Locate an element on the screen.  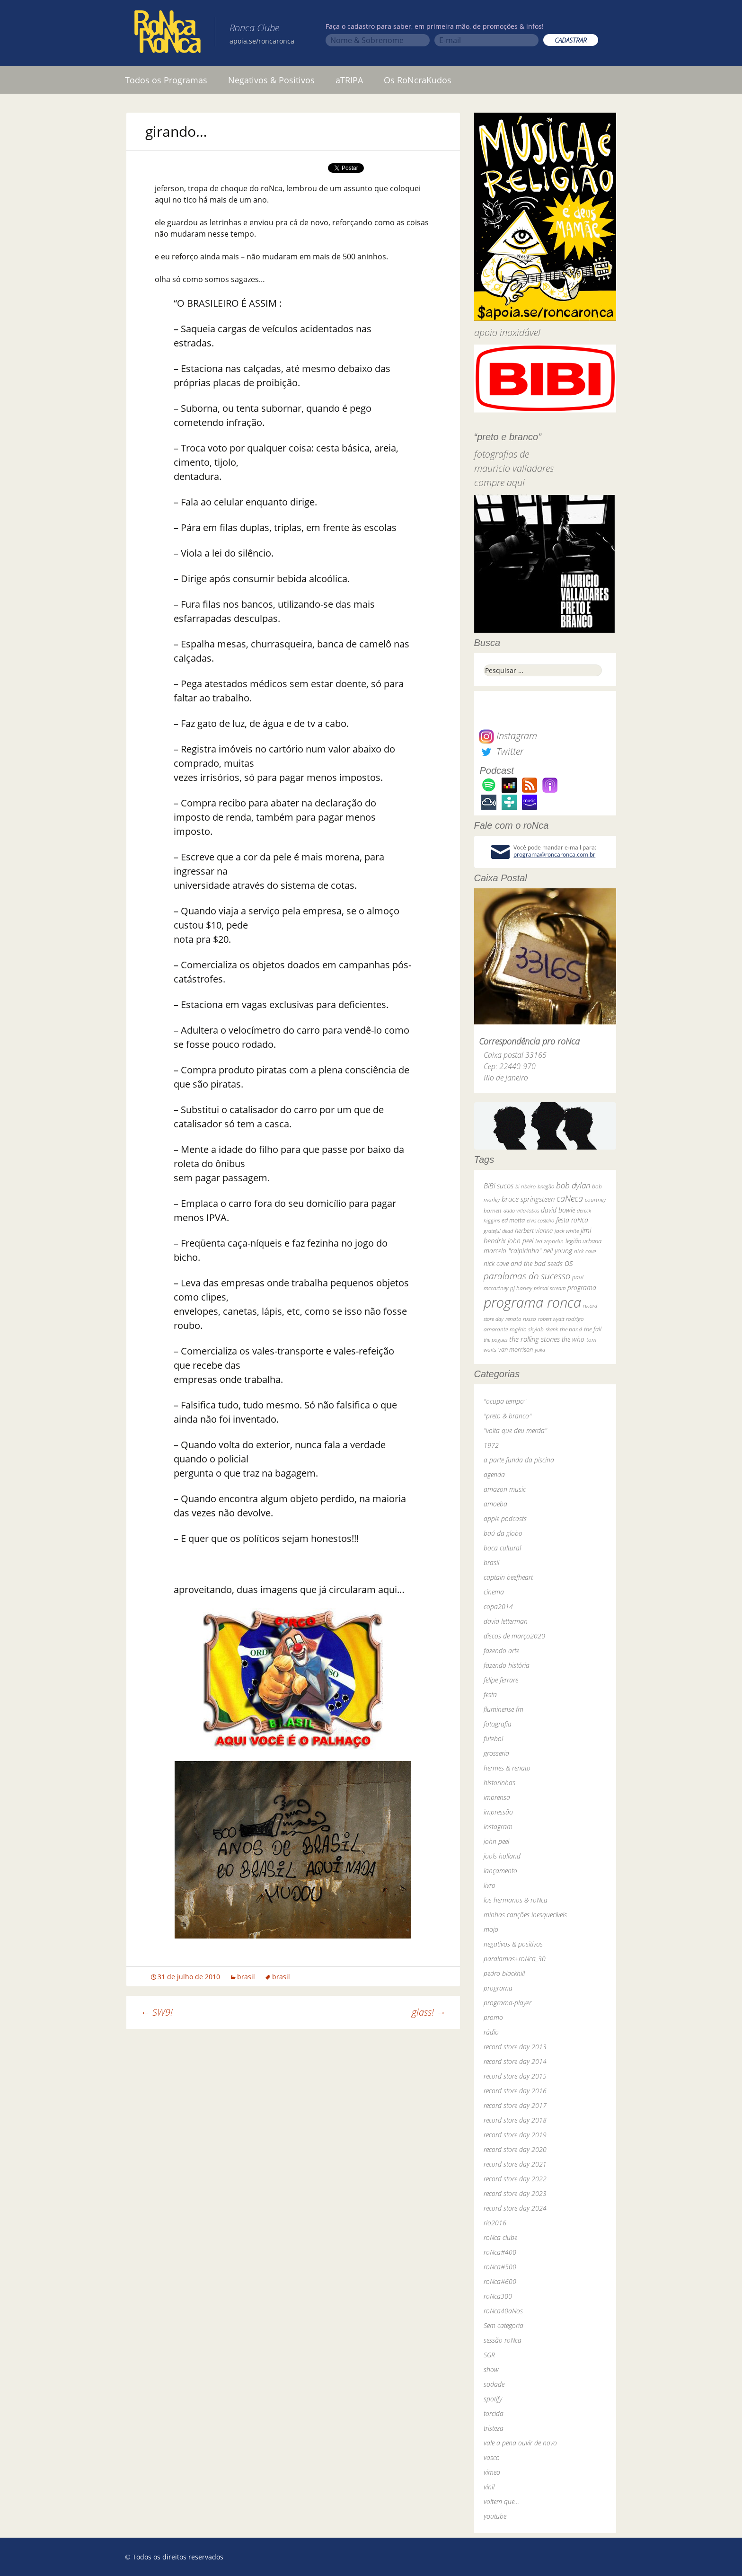
programa [programa (57 itens)] is located at coordinates (581, 1287).